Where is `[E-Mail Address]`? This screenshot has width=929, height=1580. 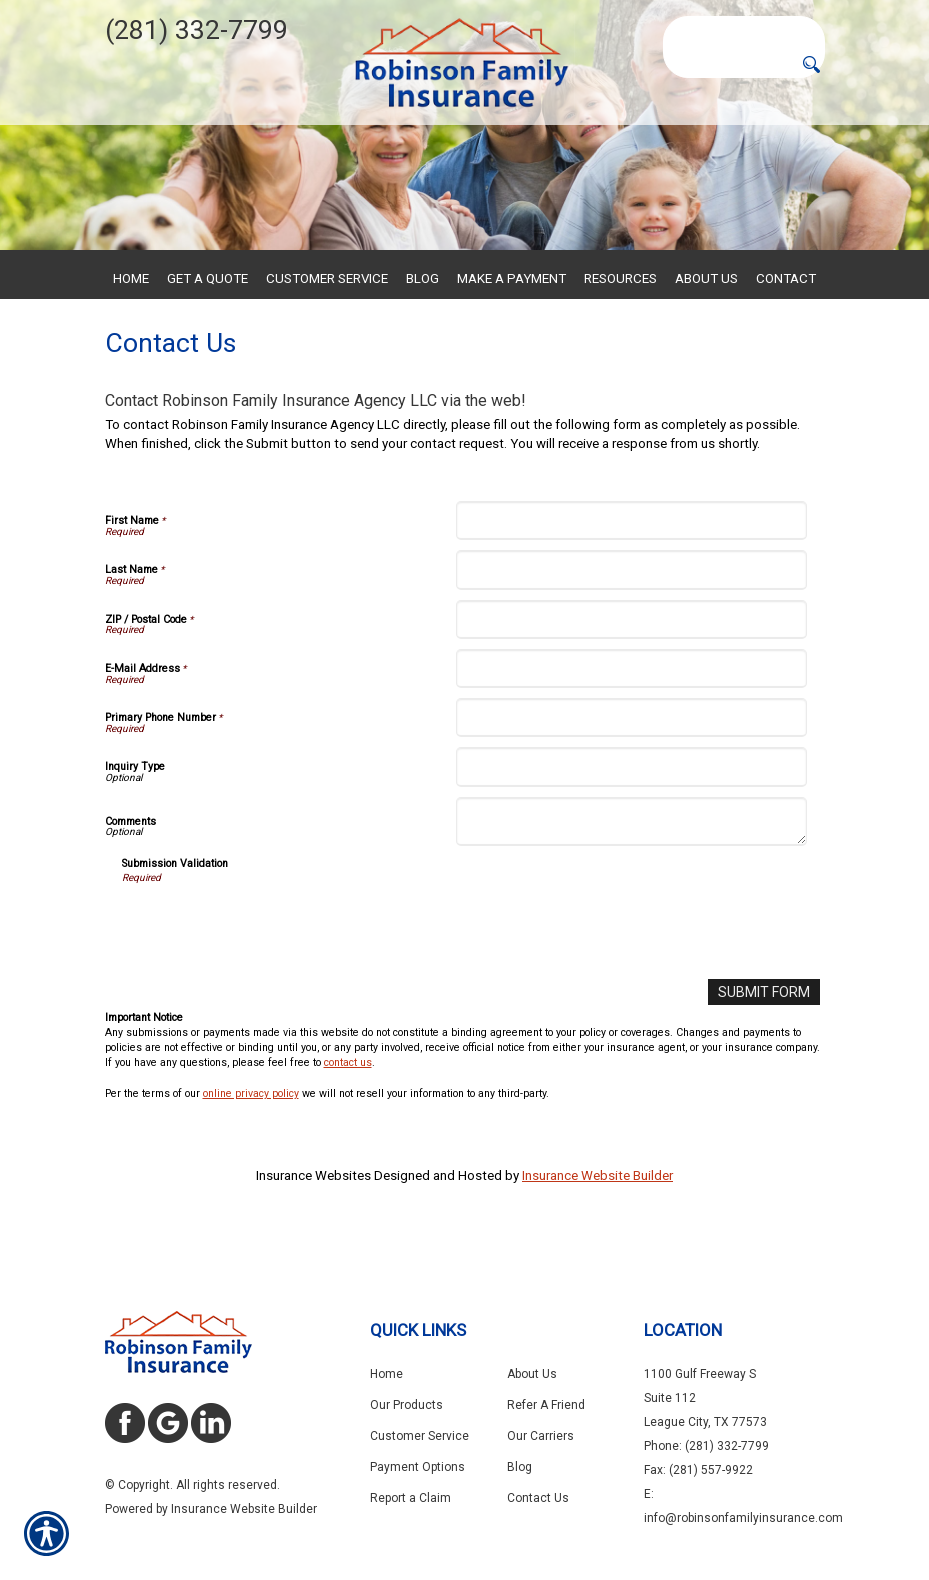 [E-Mail Address] is located at coordinates (631, 715).